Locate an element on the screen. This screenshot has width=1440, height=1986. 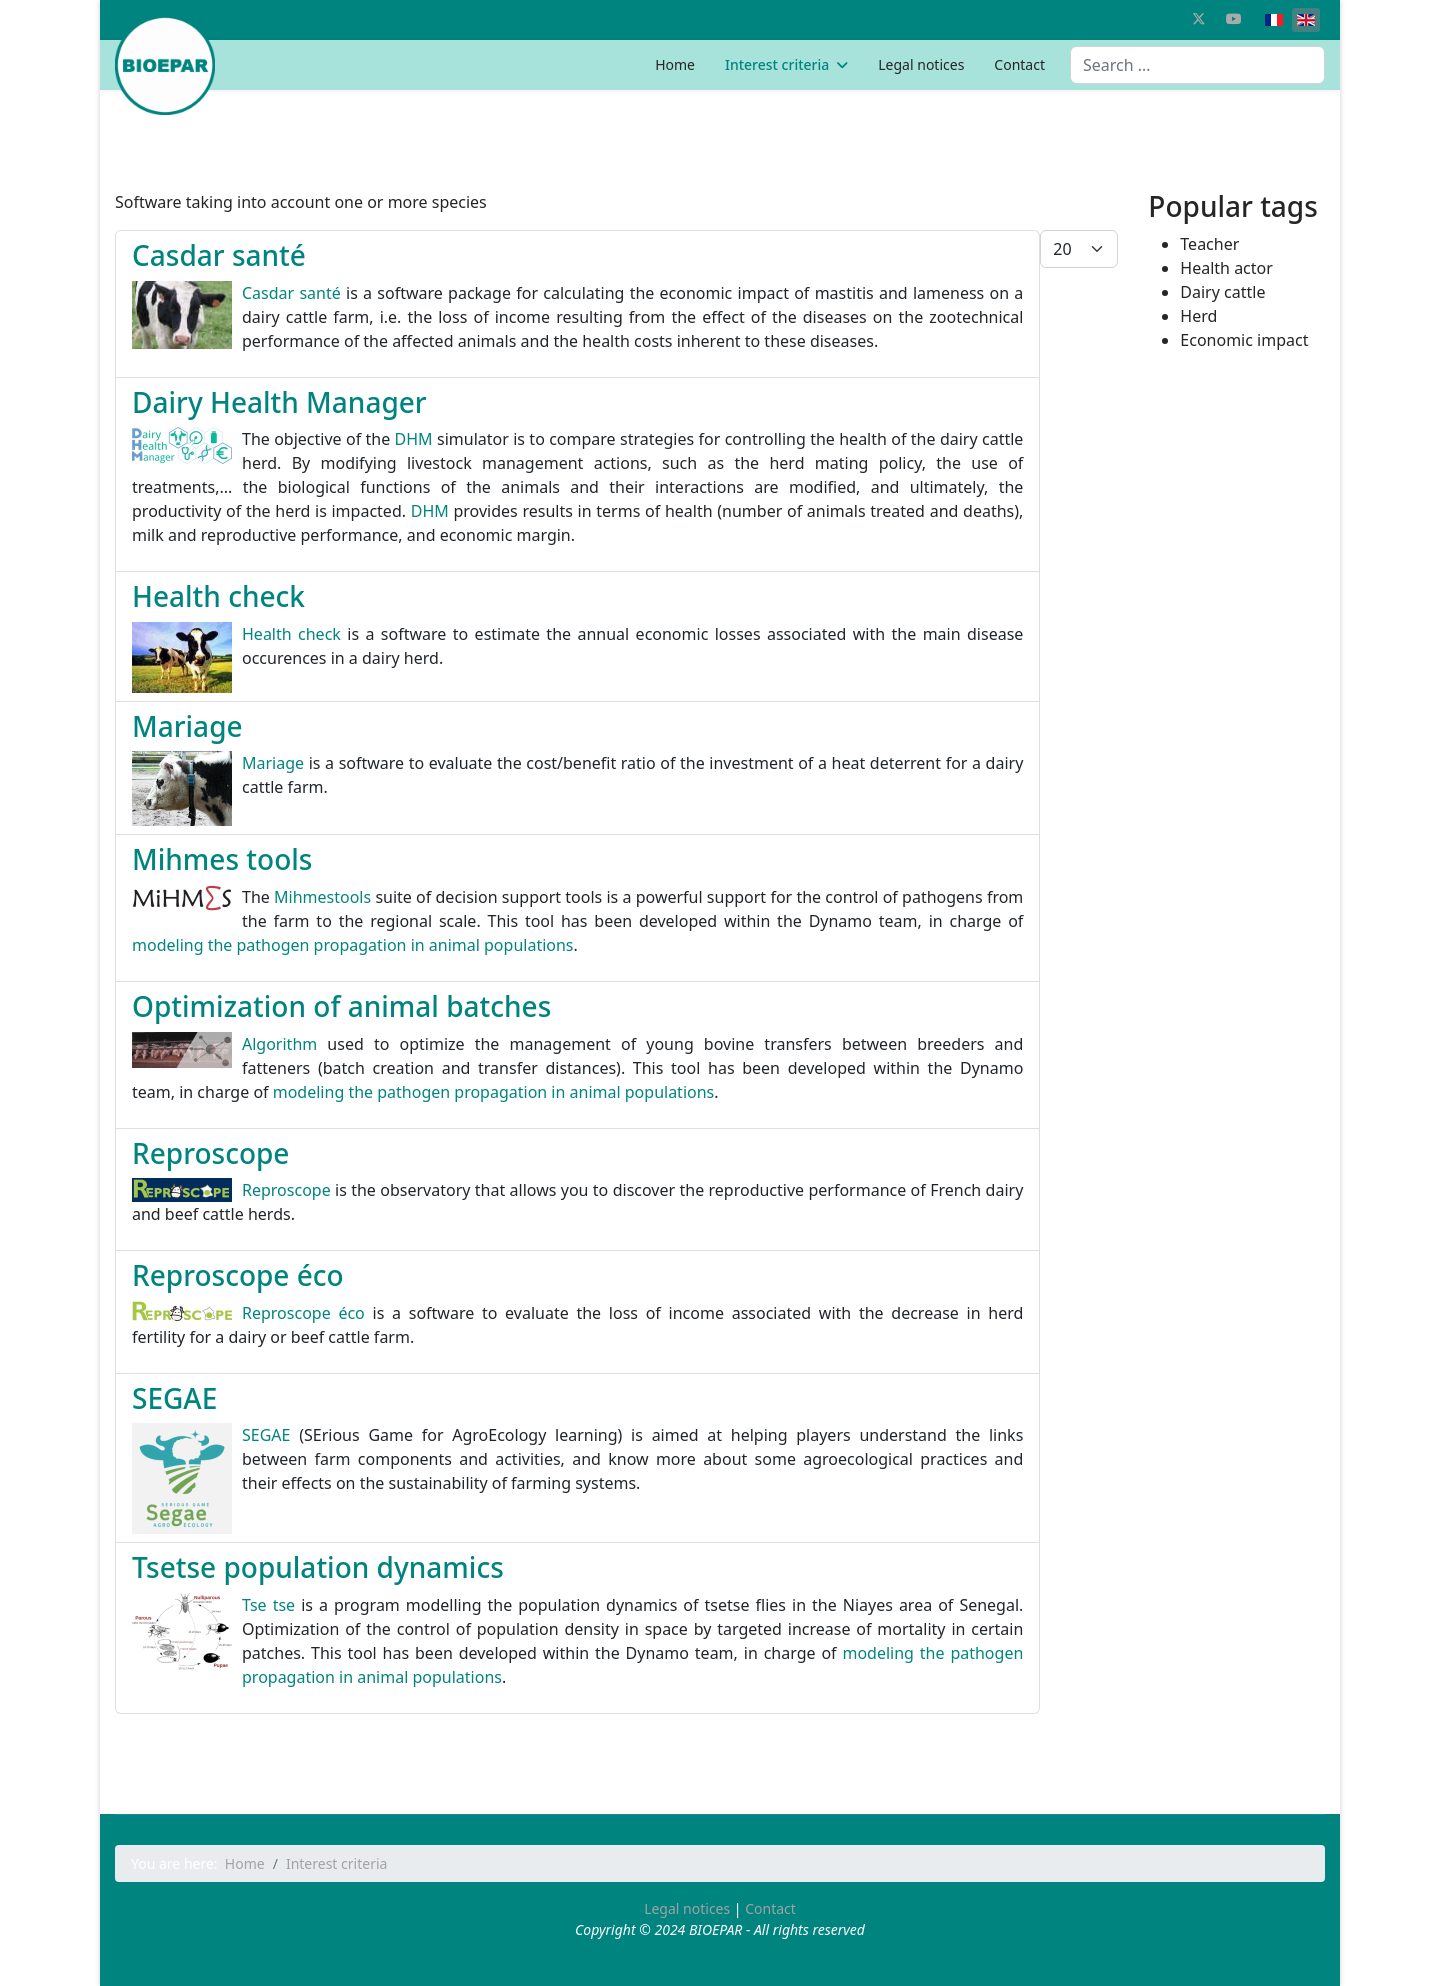
DHM is located at coordinates (414, 439).